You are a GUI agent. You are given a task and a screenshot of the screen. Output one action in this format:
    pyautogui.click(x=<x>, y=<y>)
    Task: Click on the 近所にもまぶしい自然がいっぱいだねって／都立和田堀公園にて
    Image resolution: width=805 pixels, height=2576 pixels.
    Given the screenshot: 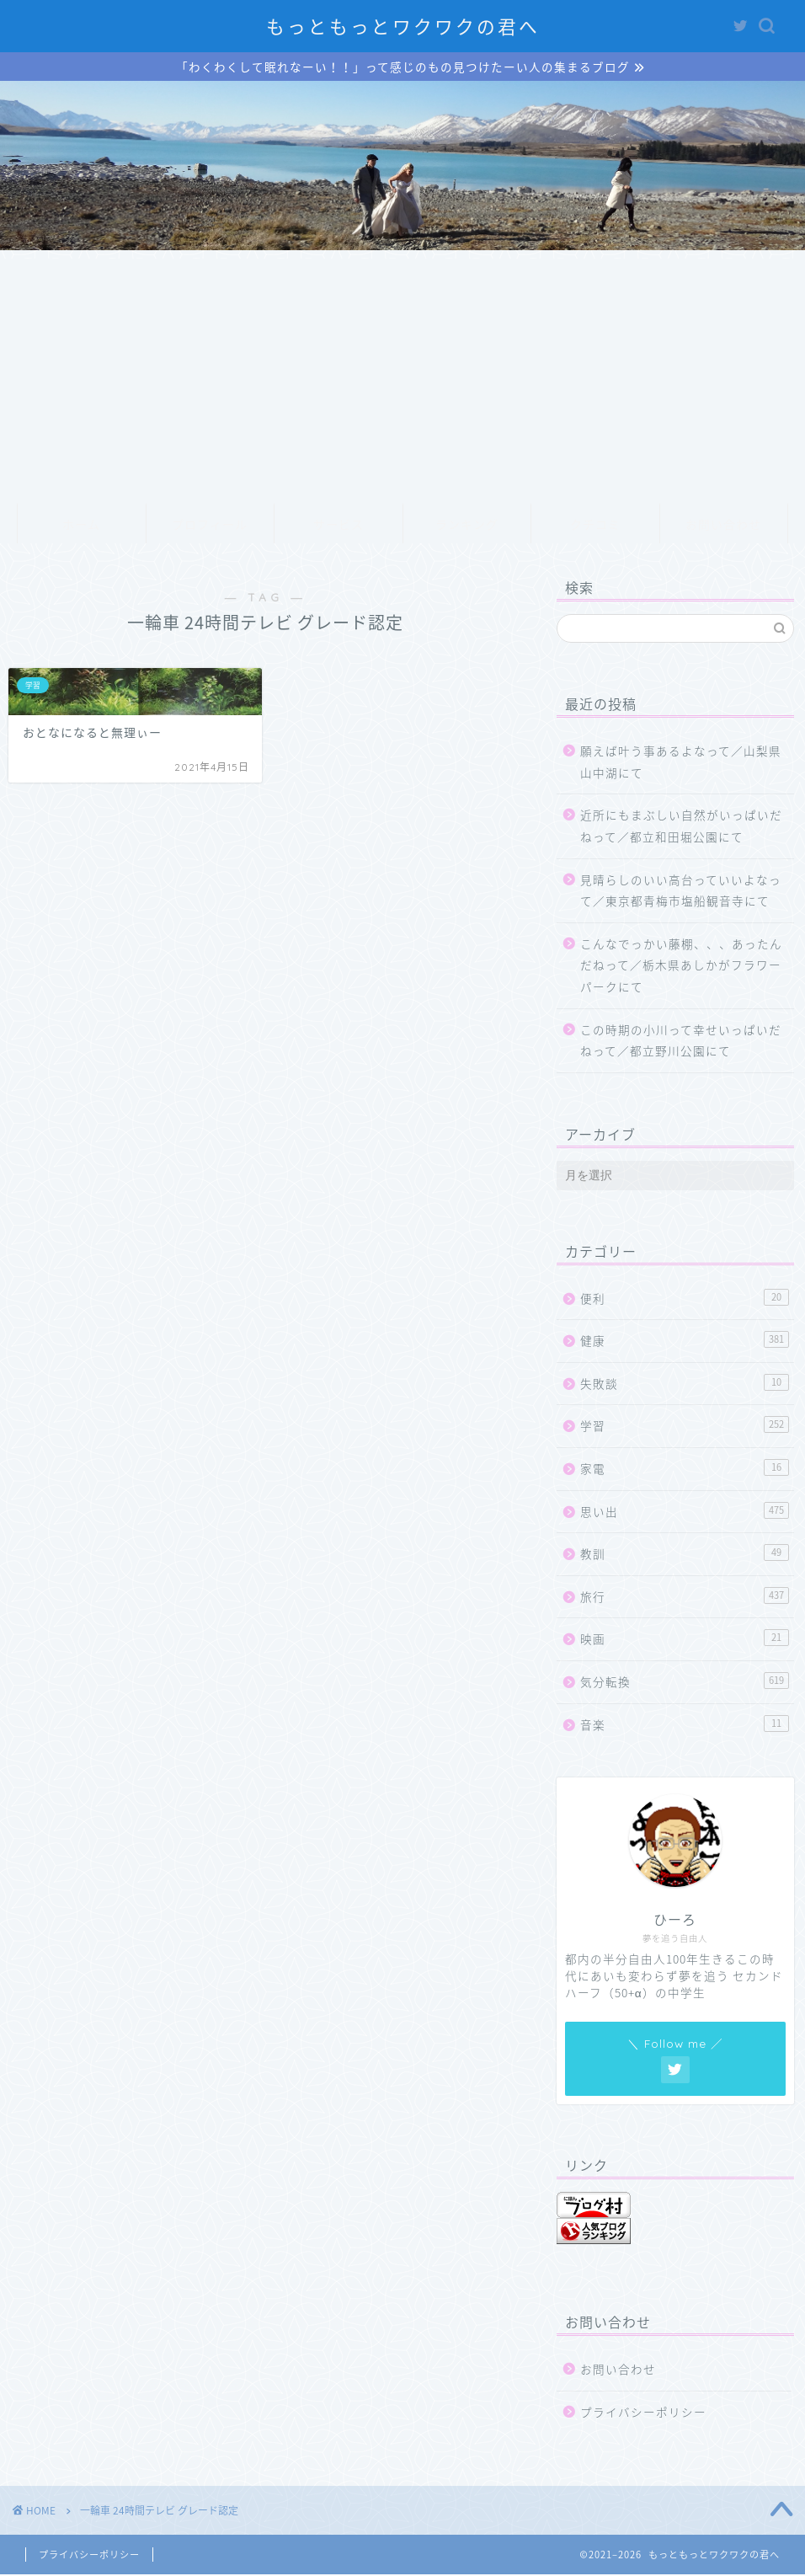 What is the action you would take?
    pyautogui.click(x=681, y=827)
    